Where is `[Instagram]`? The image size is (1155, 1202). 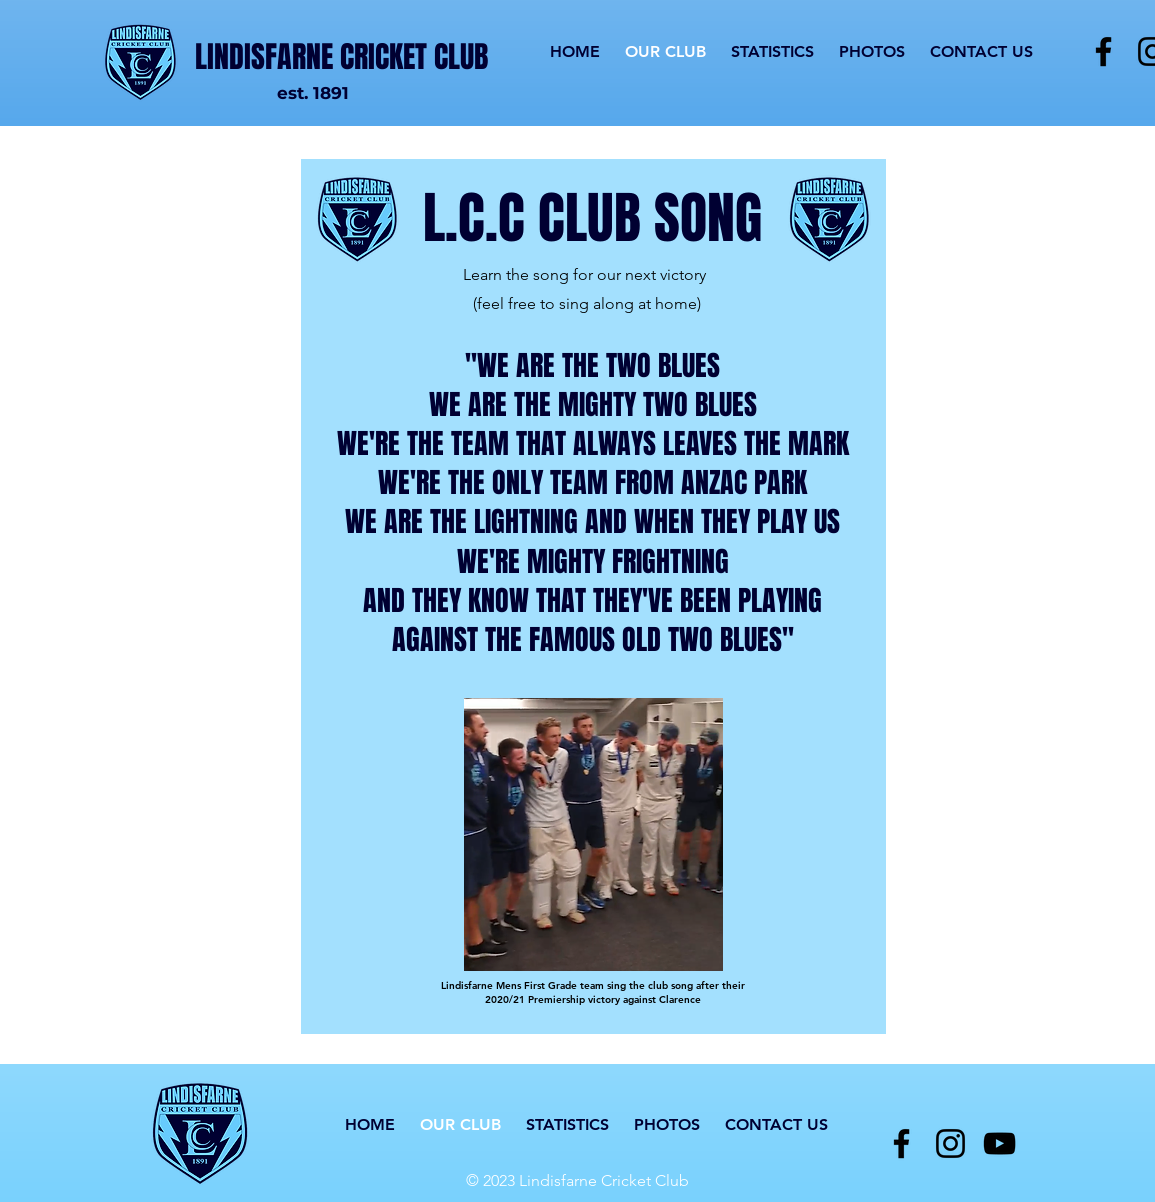 [Instagram] is located at coordinates (950, 1143).